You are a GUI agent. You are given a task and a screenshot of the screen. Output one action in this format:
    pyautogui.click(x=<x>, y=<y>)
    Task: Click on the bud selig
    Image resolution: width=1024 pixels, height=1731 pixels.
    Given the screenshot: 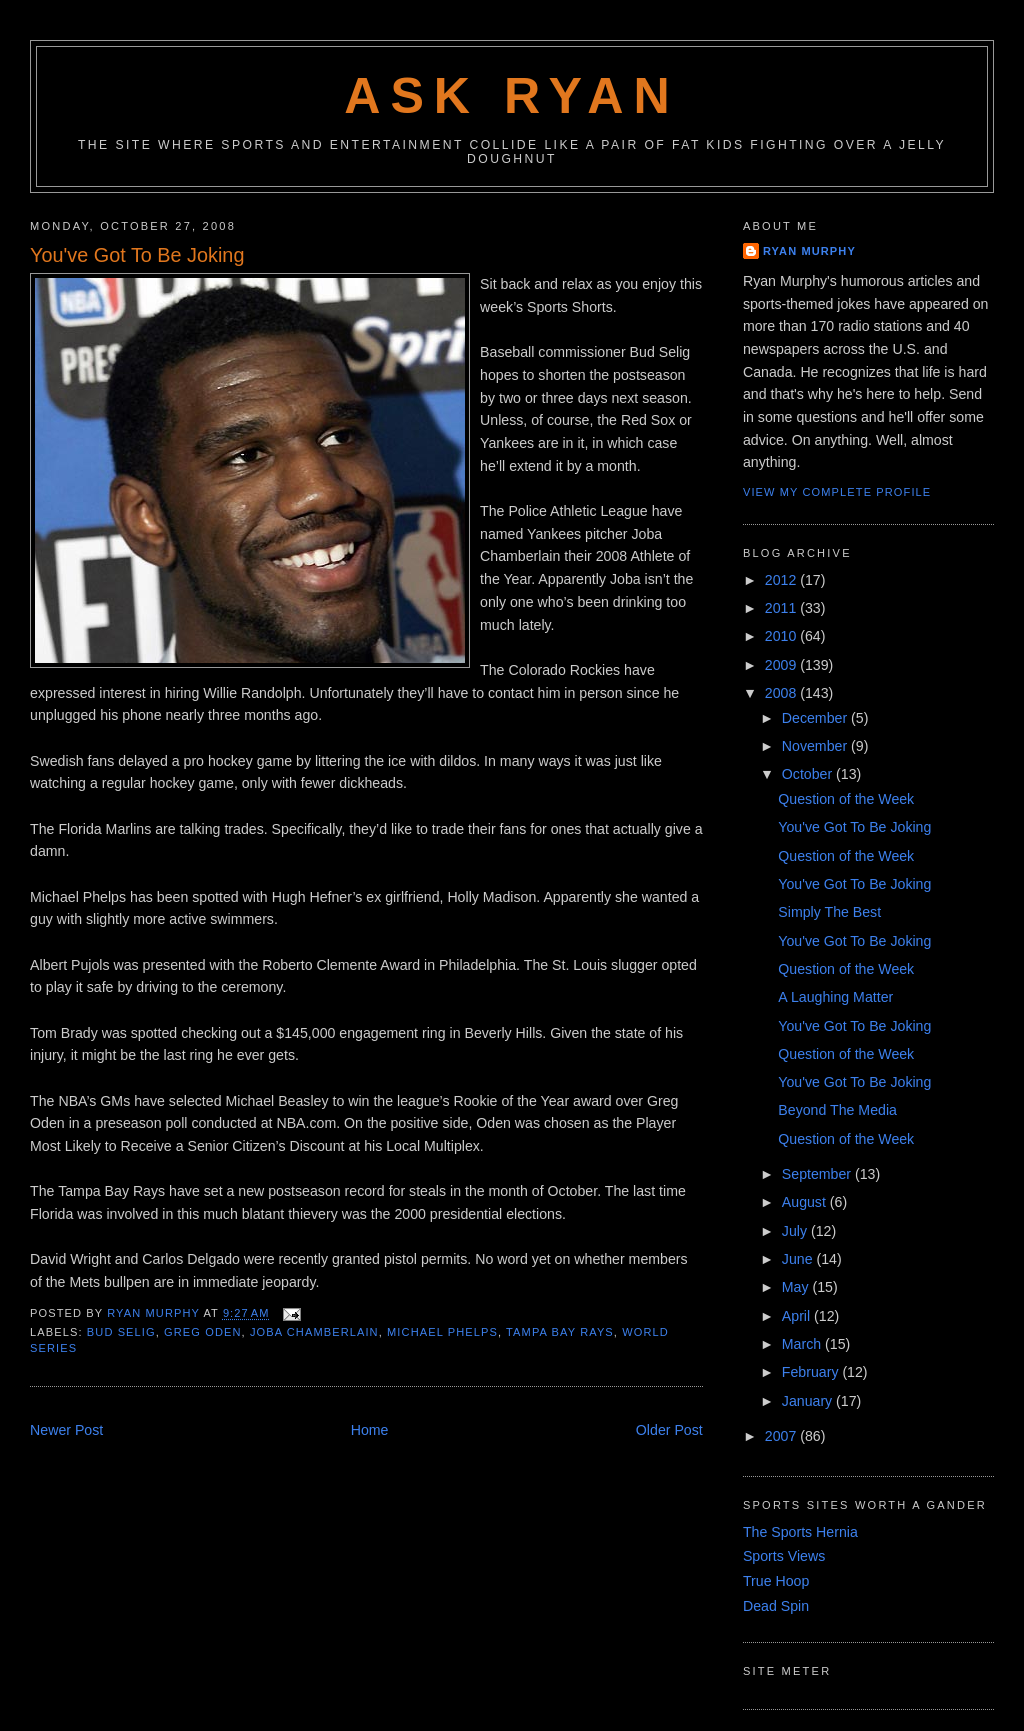 What is the action you would take?
    pyautogui.click(x=121, y=1332)
    